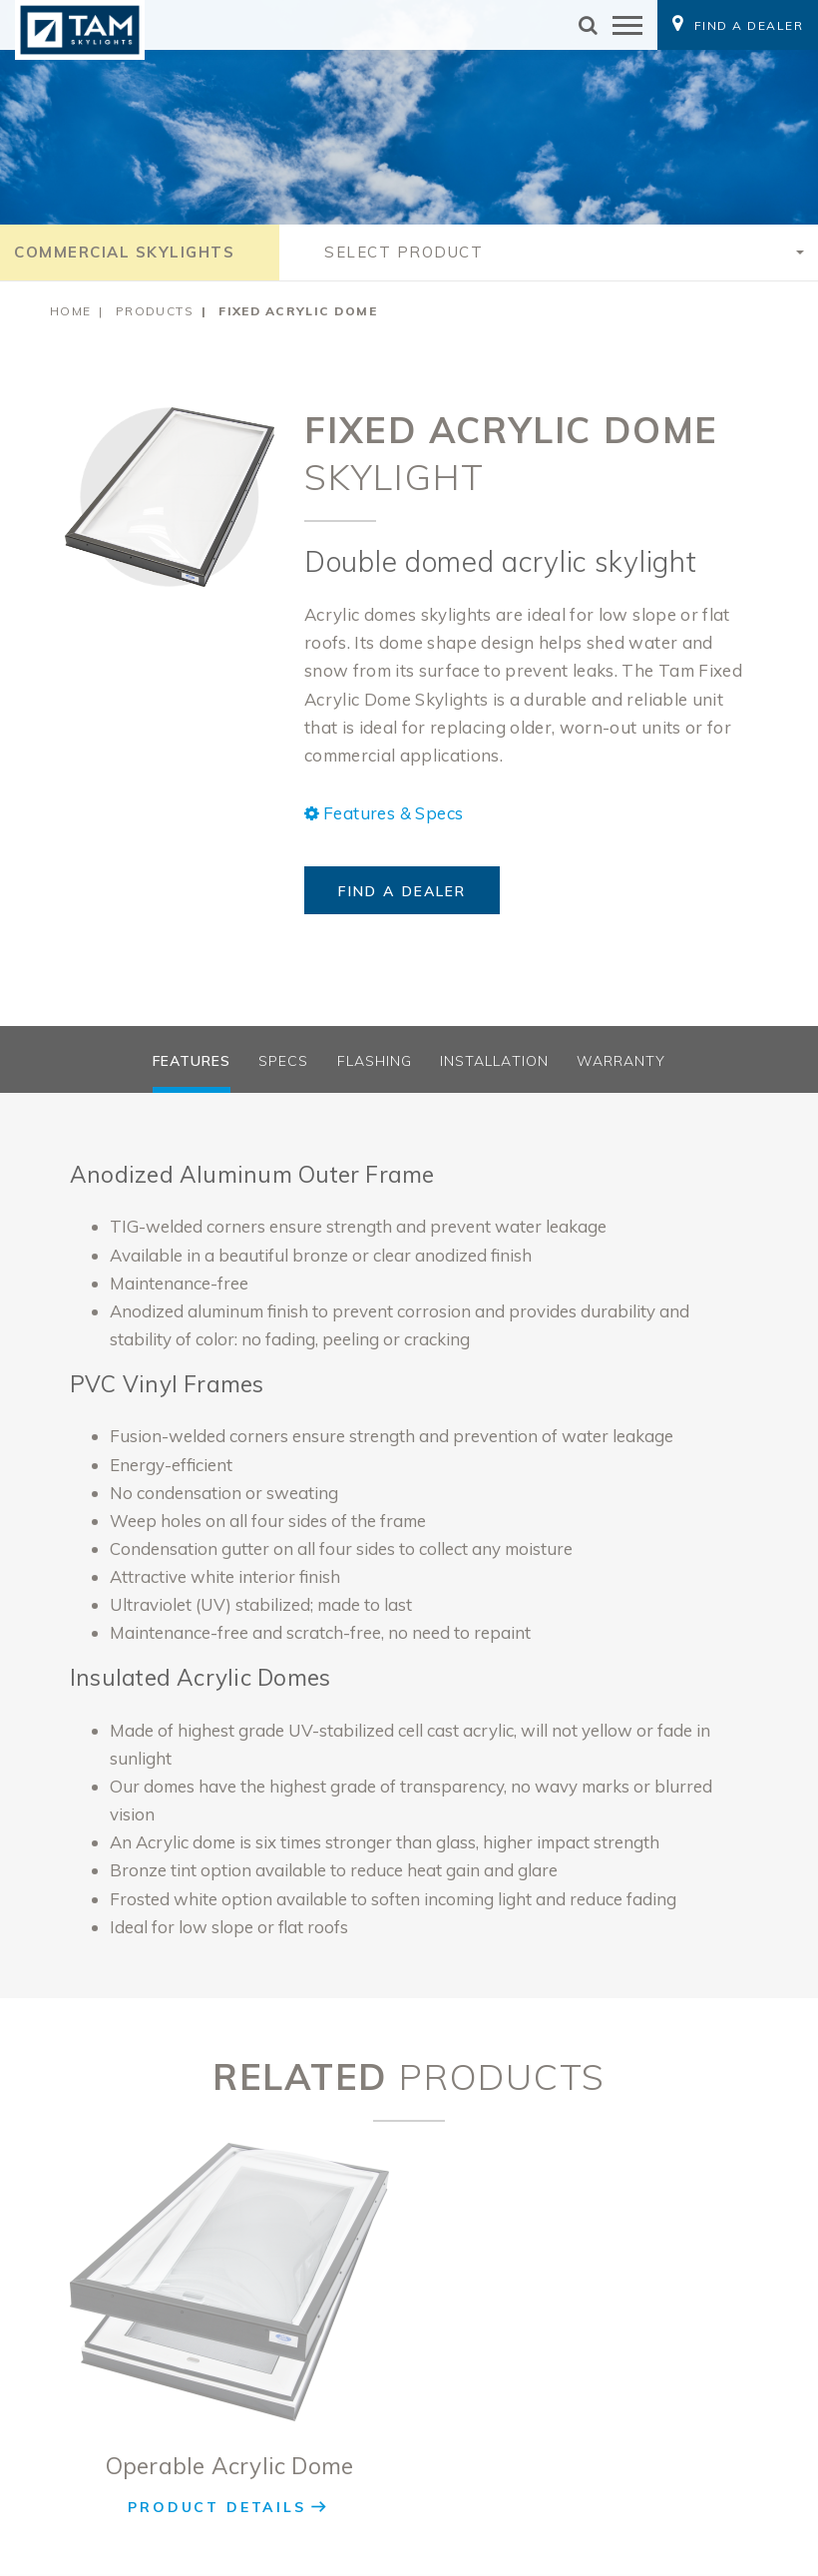 The height and width of the screenshot is (2576, 818). Describe the element at coordinates (403, 252) in the screenshot. I see `Select Product` at that location.